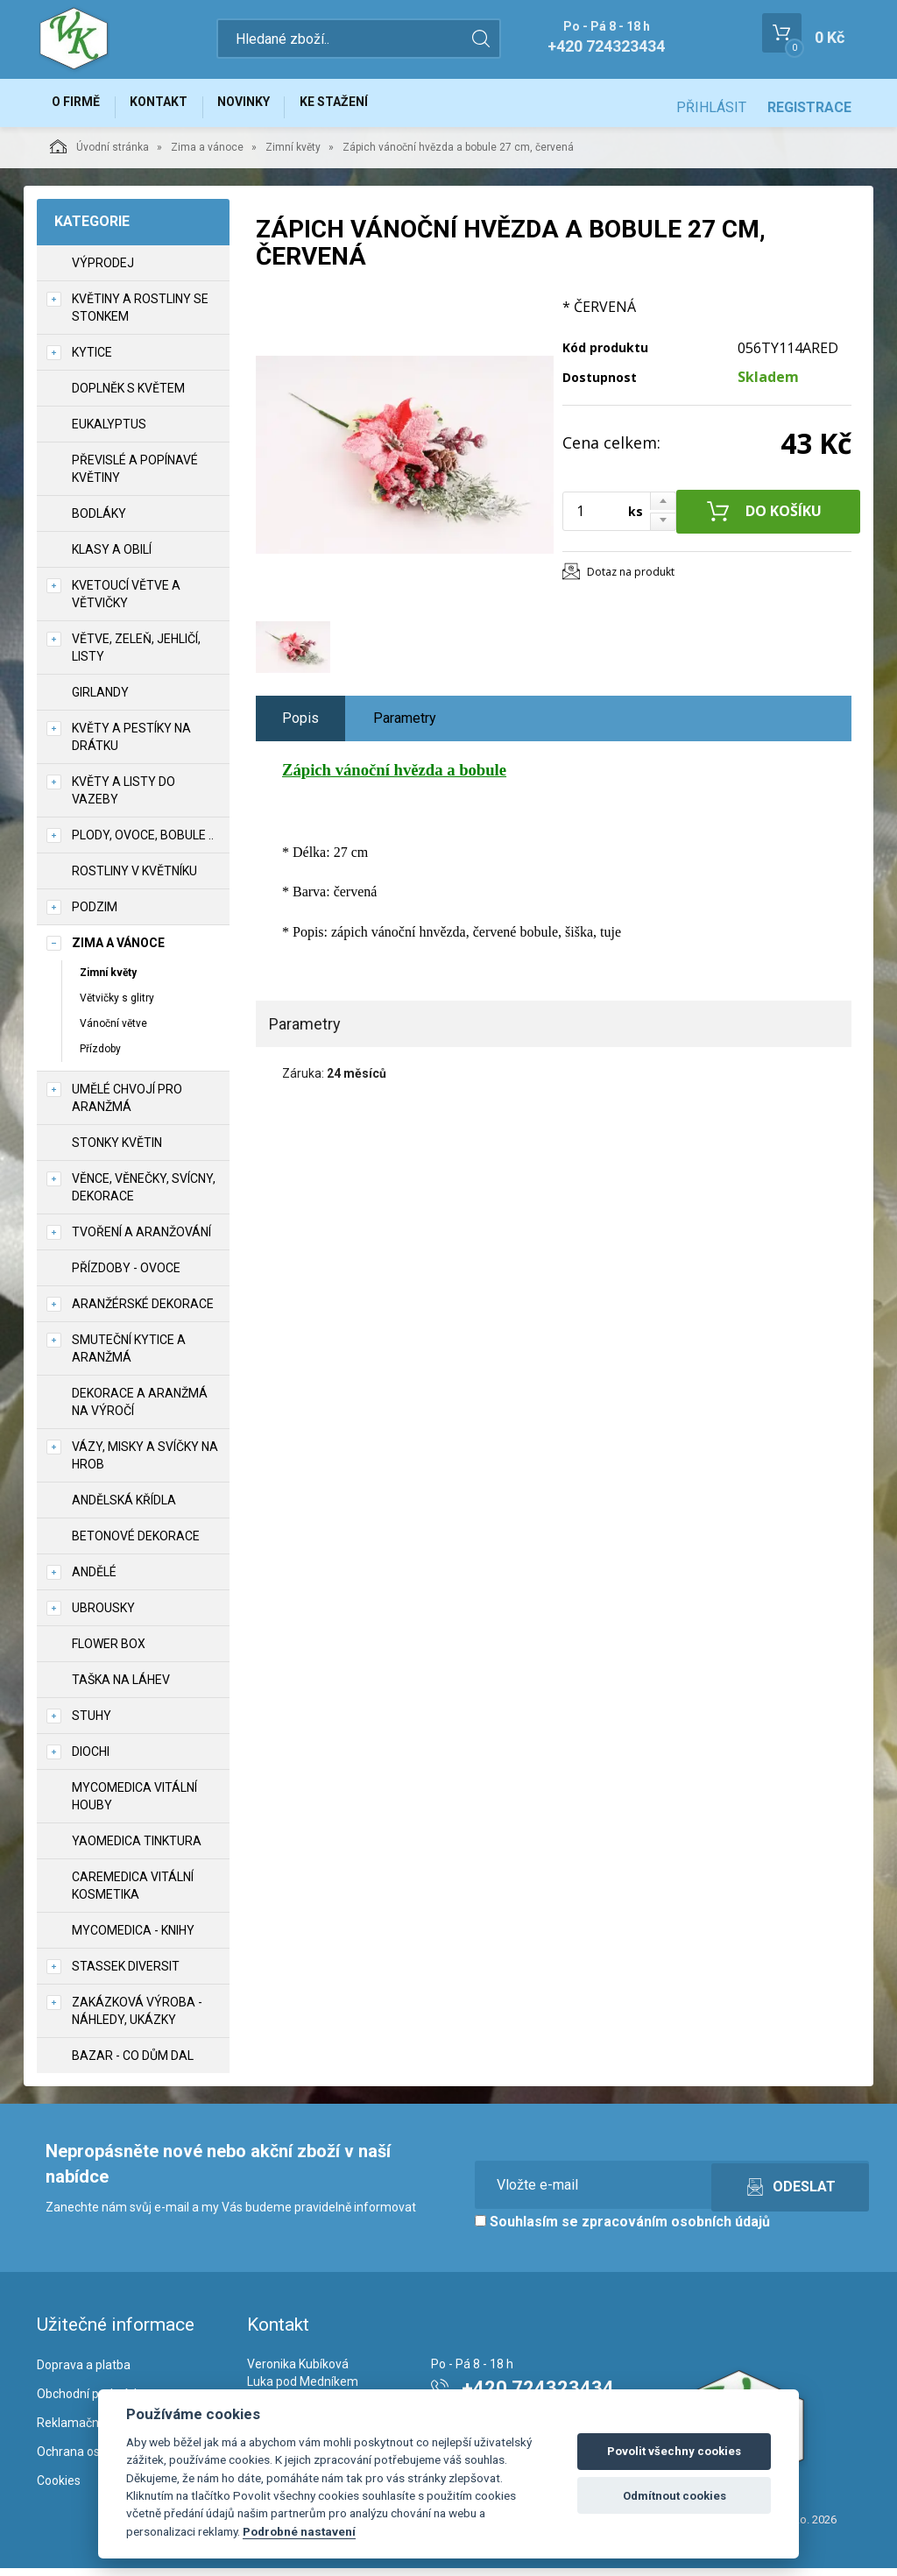  What do you see at coordinates (124, 1509) in the screenshot?
I see `Andělská křídla` at bounding box center [124, 1509].